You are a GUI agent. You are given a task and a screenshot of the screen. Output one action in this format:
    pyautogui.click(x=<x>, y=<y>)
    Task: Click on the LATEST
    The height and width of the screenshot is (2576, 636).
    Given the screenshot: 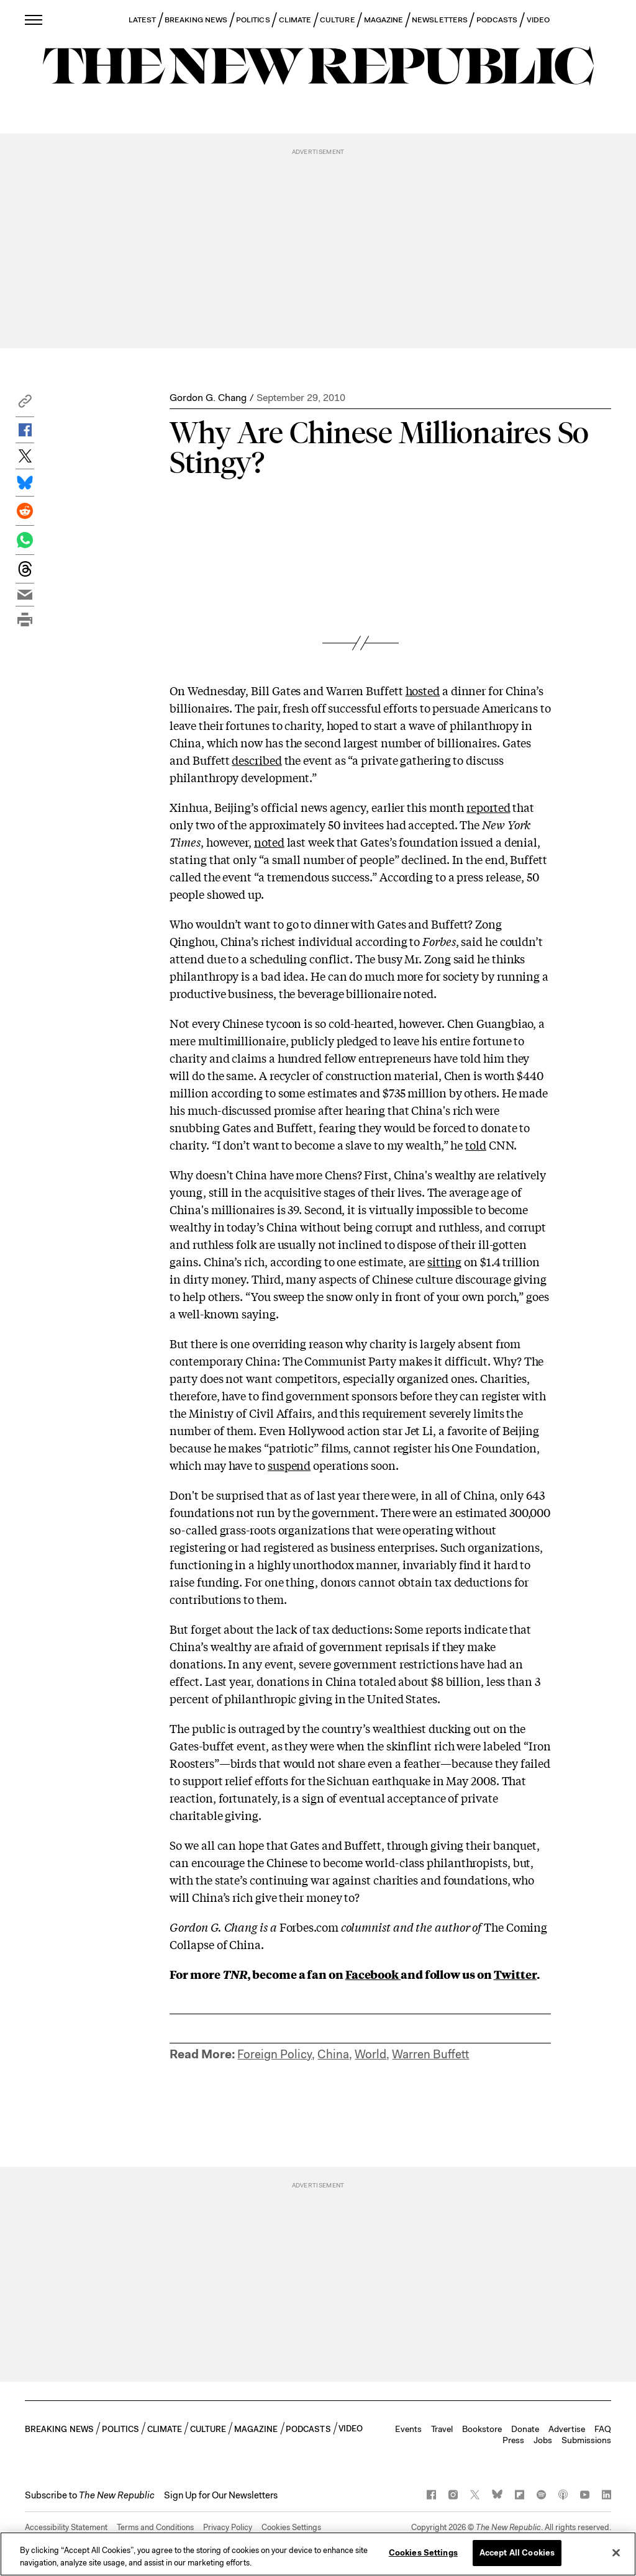 What is the action you would take?
    pyautogui.click(x=142, y=20)
    